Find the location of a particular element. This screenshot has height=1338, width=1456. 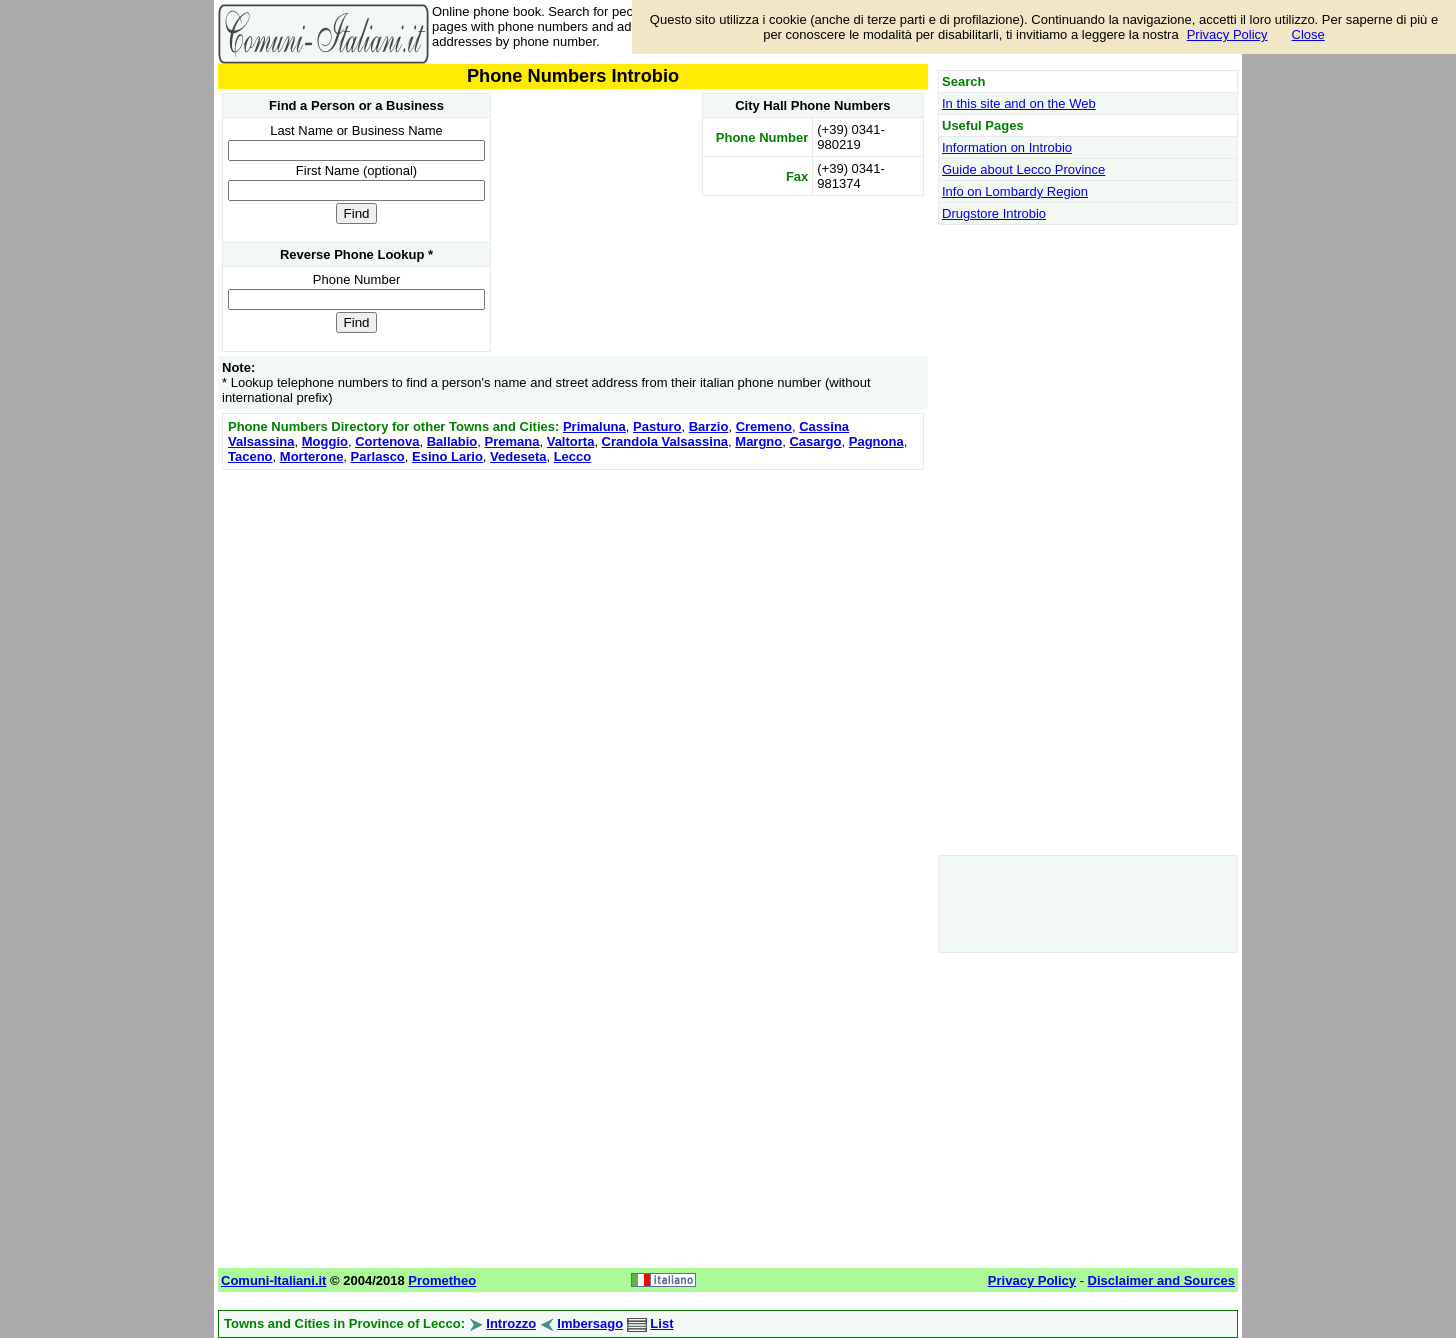

Prometheo is located at coordinates (442, 1280).